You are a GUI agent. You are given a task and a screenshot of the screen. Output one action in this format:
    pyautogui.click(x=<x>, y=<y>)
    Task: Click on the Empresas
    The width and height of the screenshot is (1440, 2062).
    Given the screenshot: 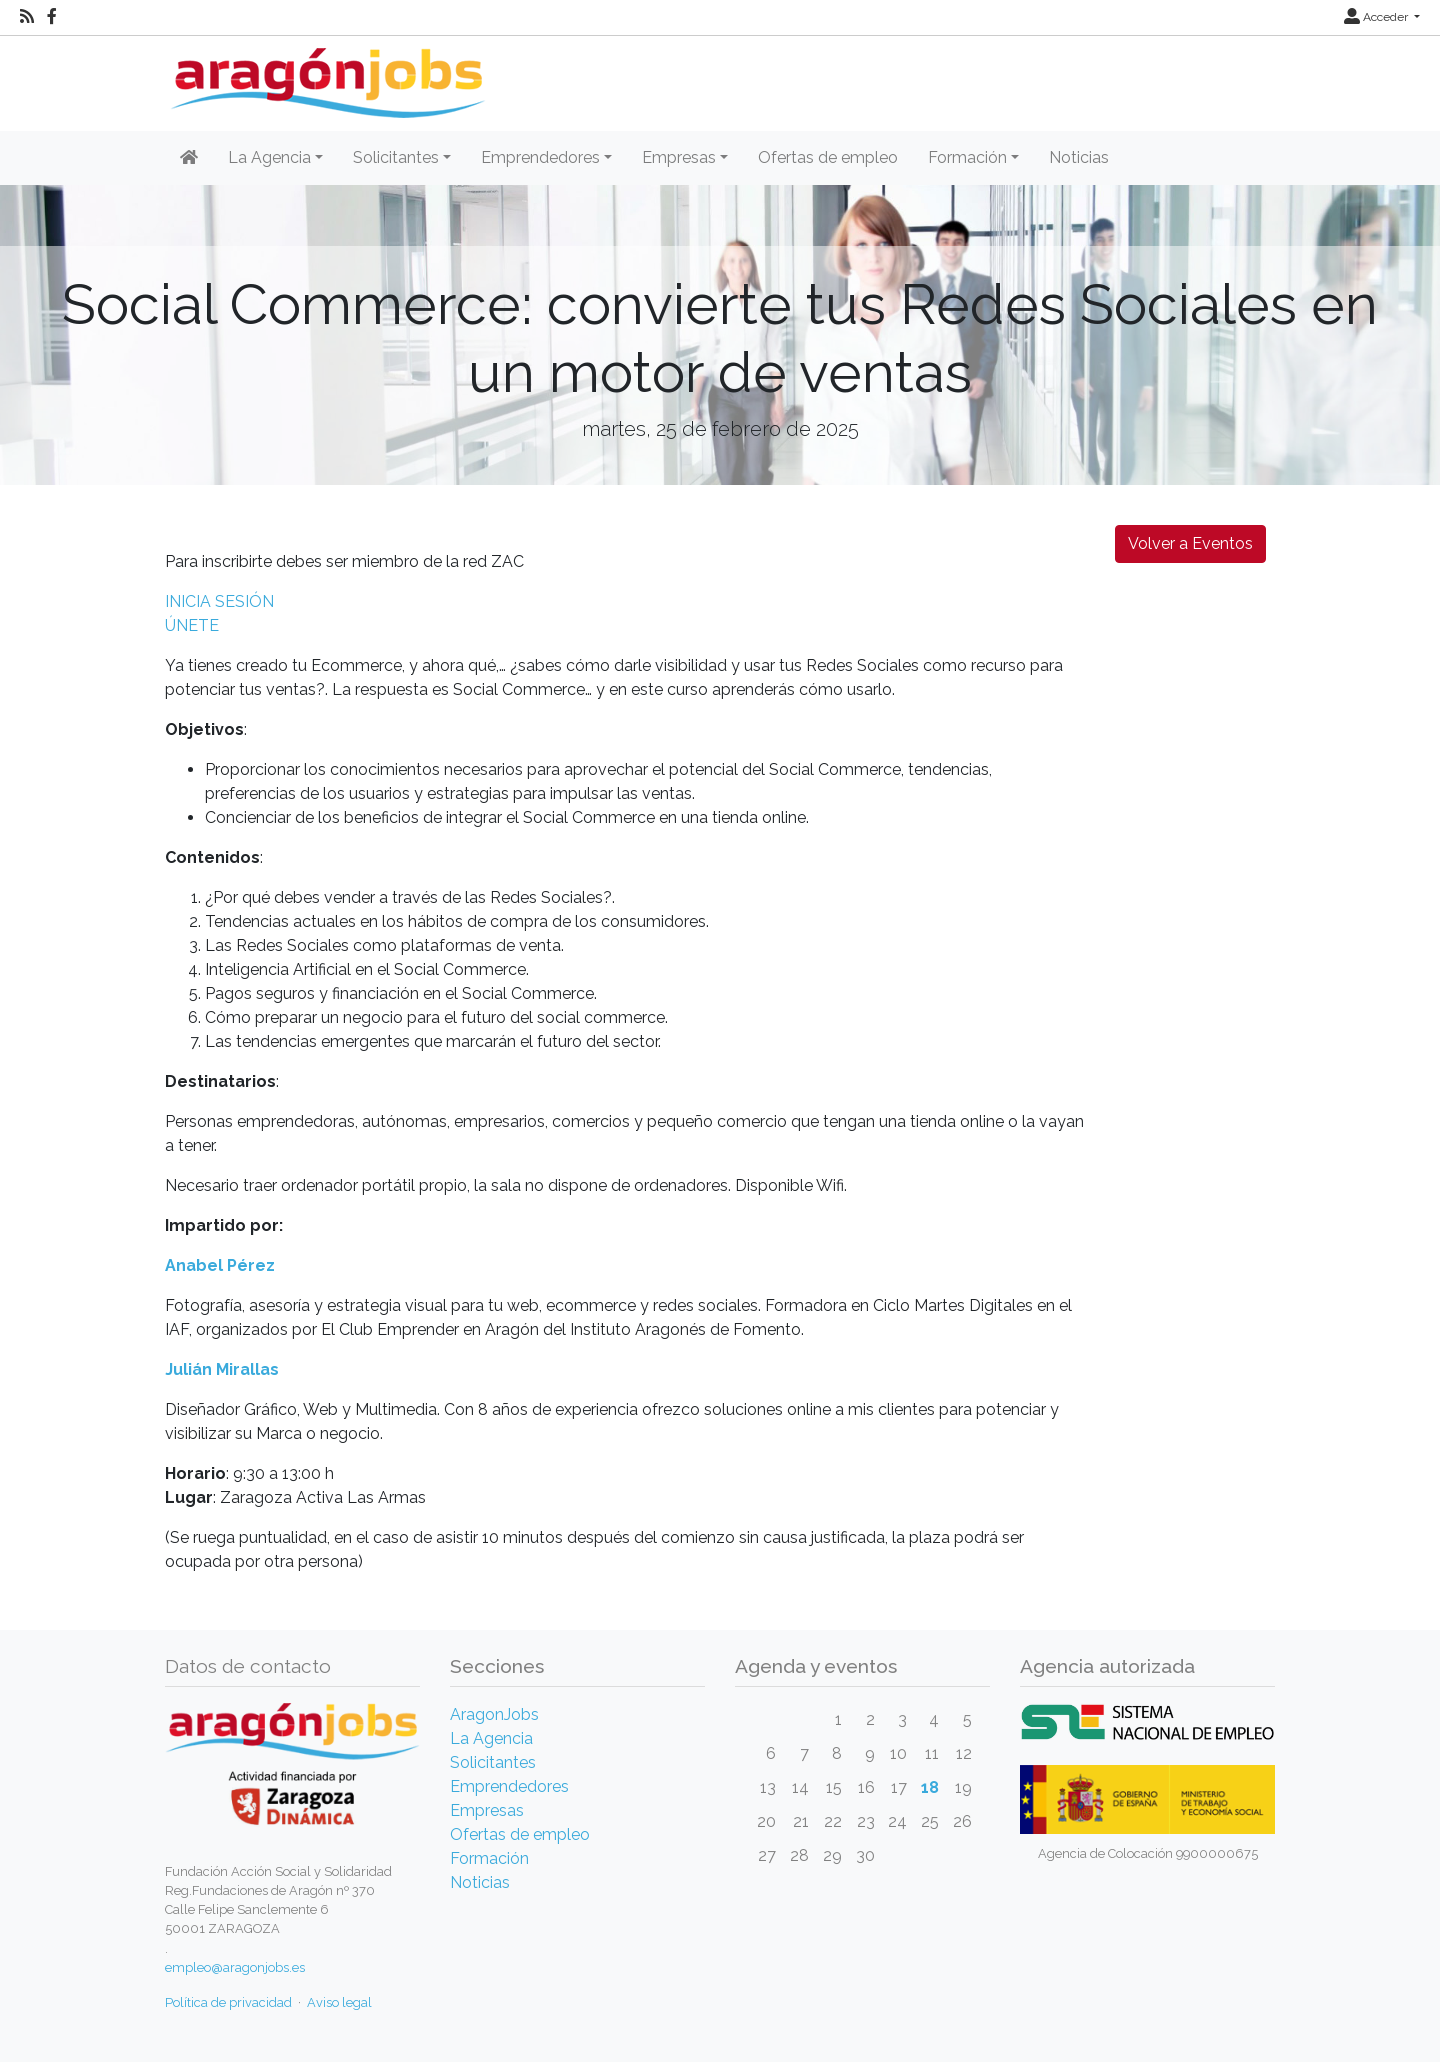 What is the action you would take?
    pyautogui.click(x=487, y=1810)
    